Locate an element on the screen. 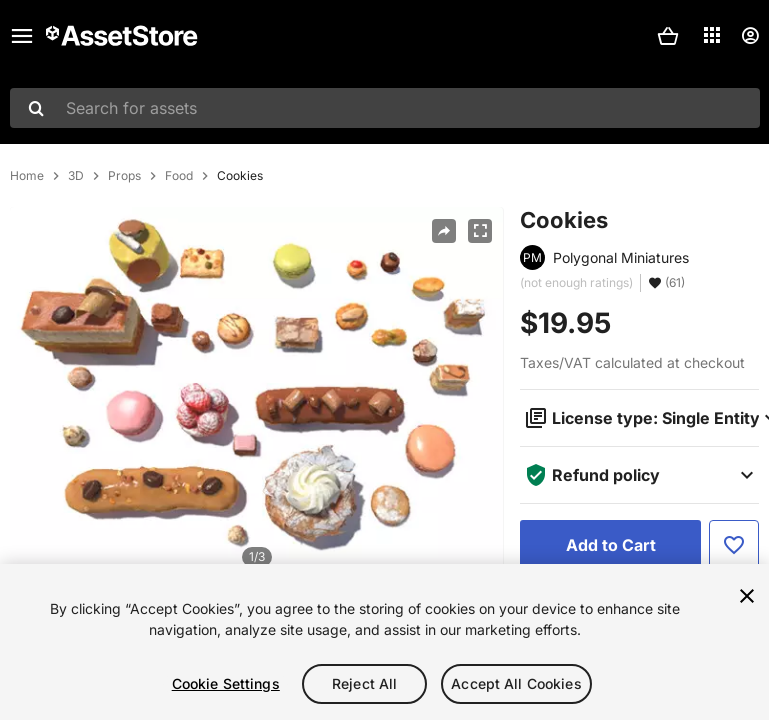 Image resolution: width=769 pixels, height=720 pixels. Props [listitem] is located at coordinates (124, 176).